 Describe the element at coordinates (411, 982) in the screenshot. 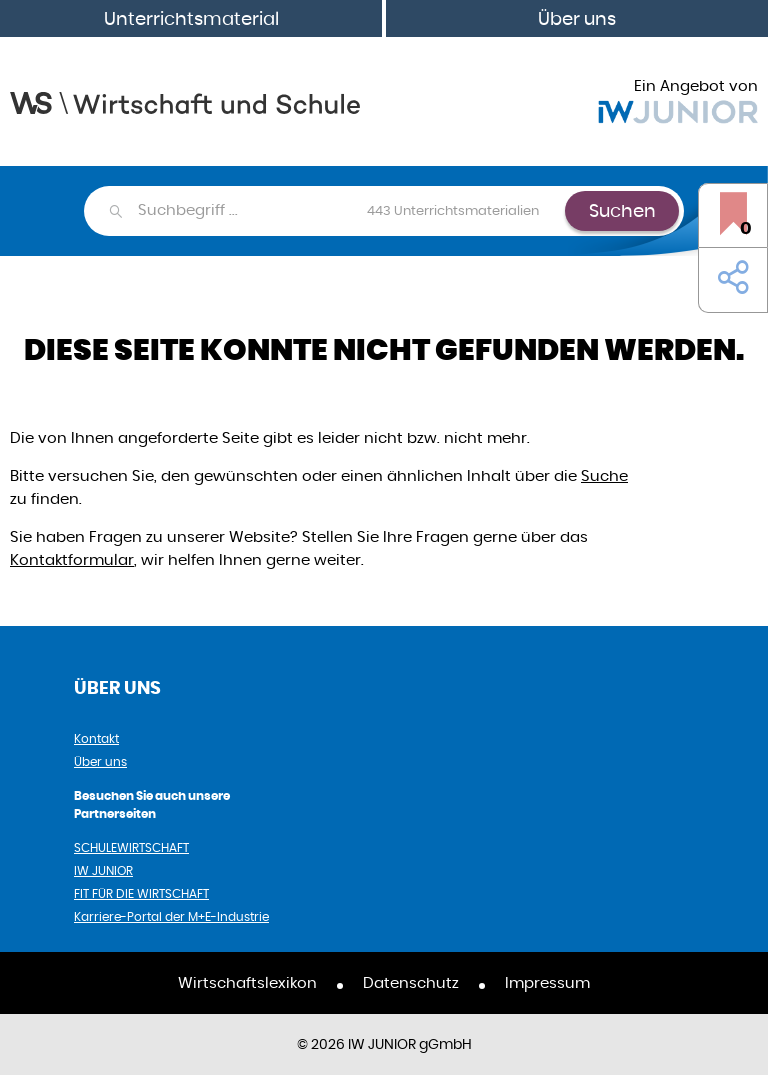

I see `Datenschutz` at that location.